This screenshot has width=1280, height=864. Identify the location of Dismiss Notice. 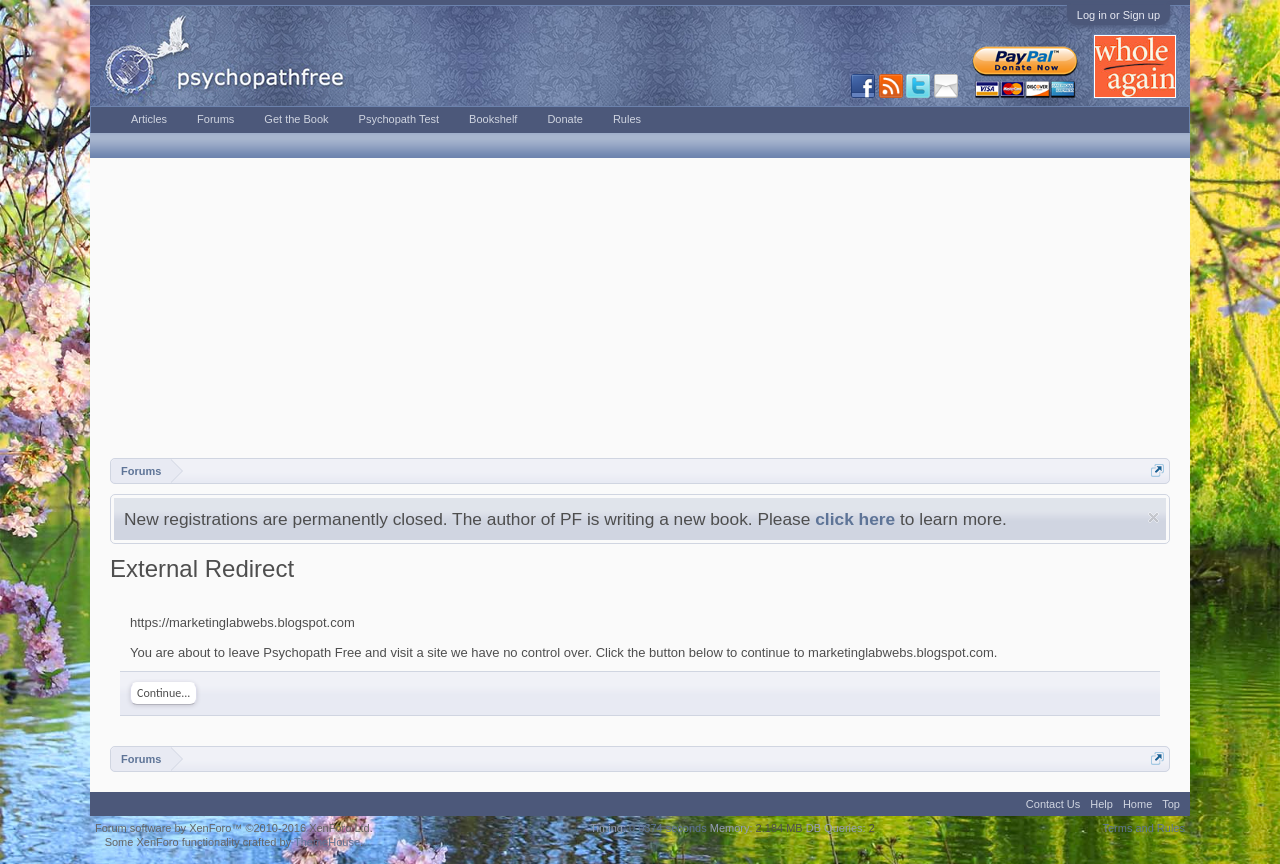
(1153, 517).